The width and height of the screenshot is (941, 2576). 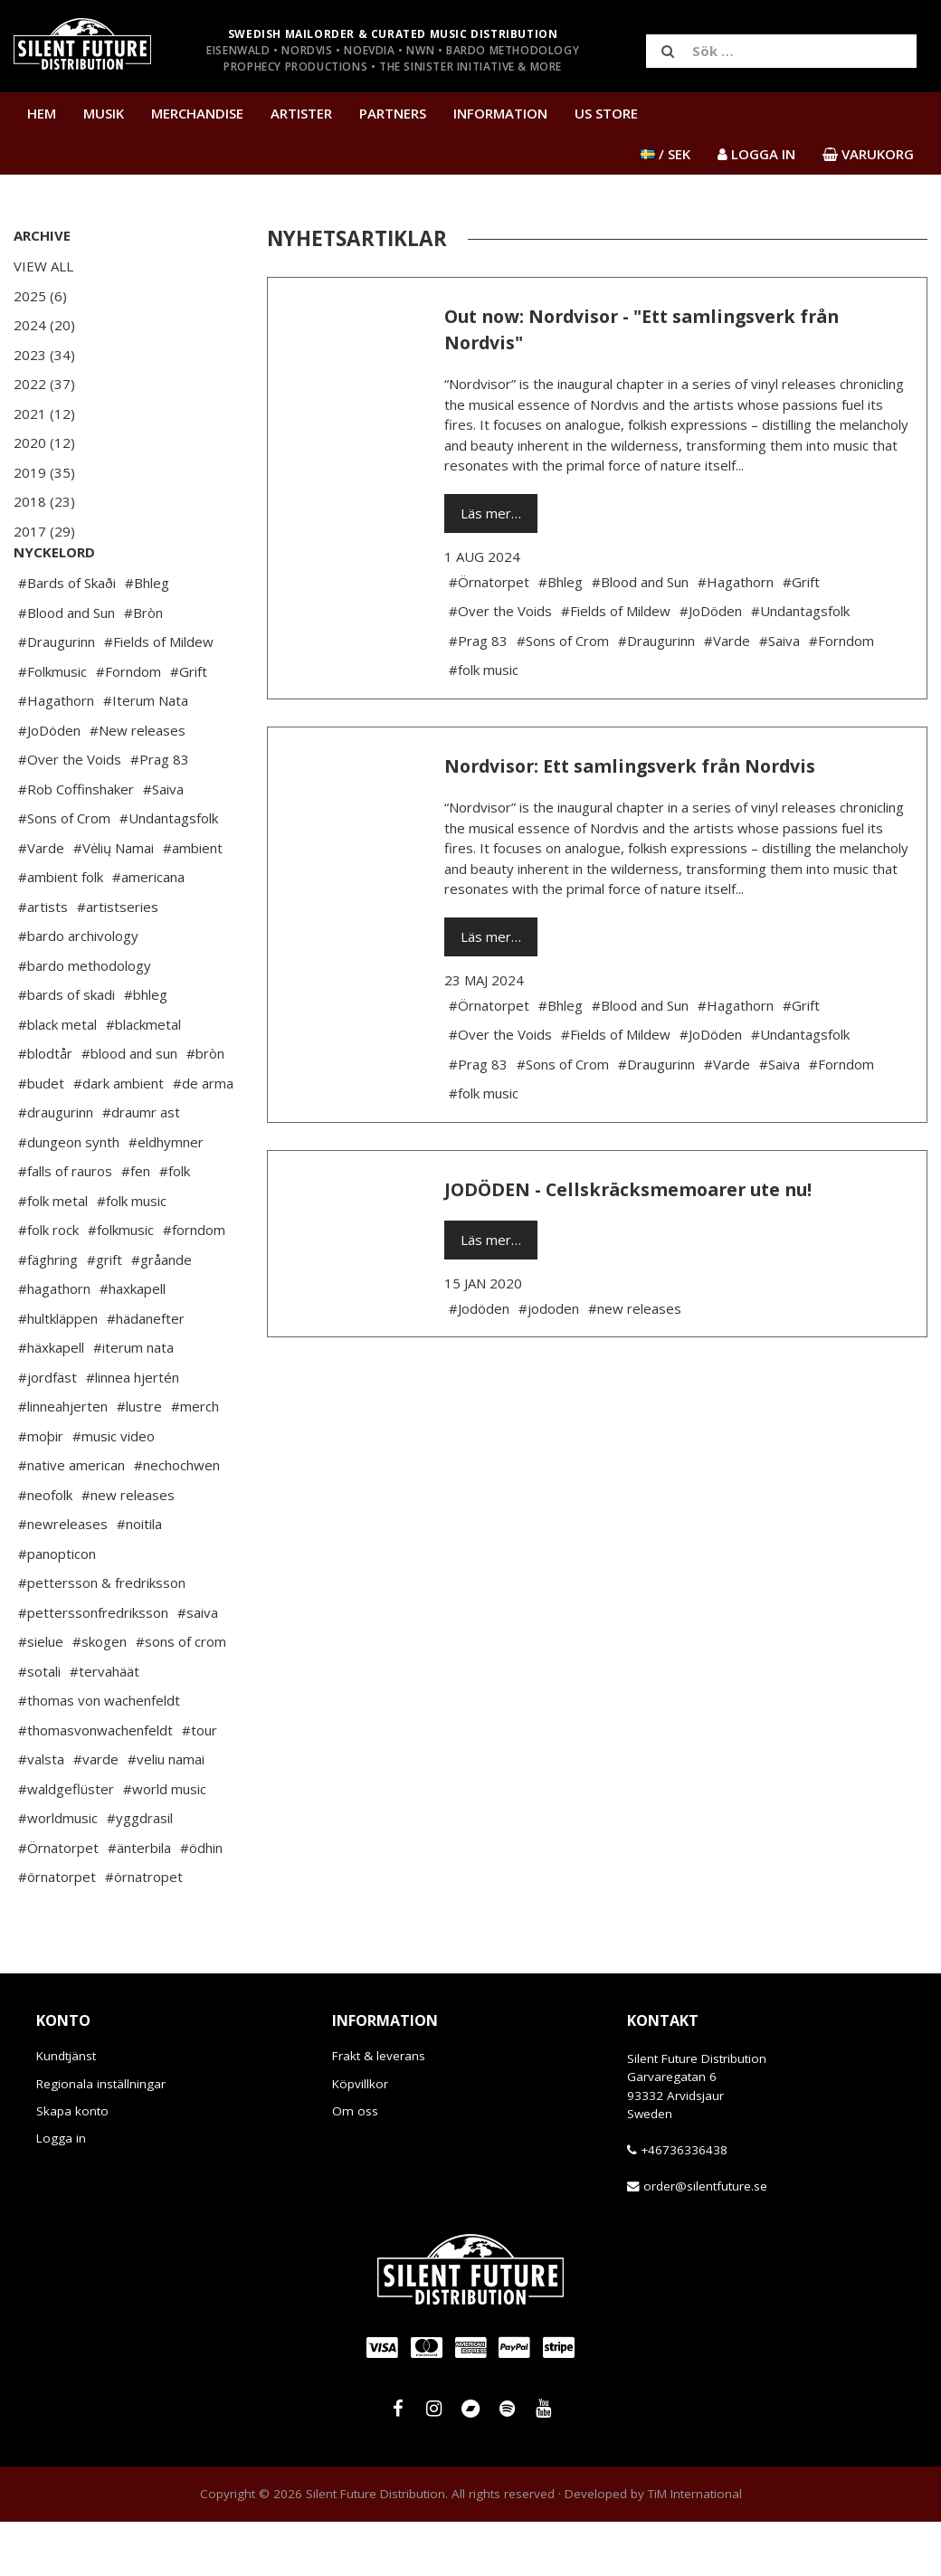 I want to click on #bardo archivology, so click(x=78, y=990).